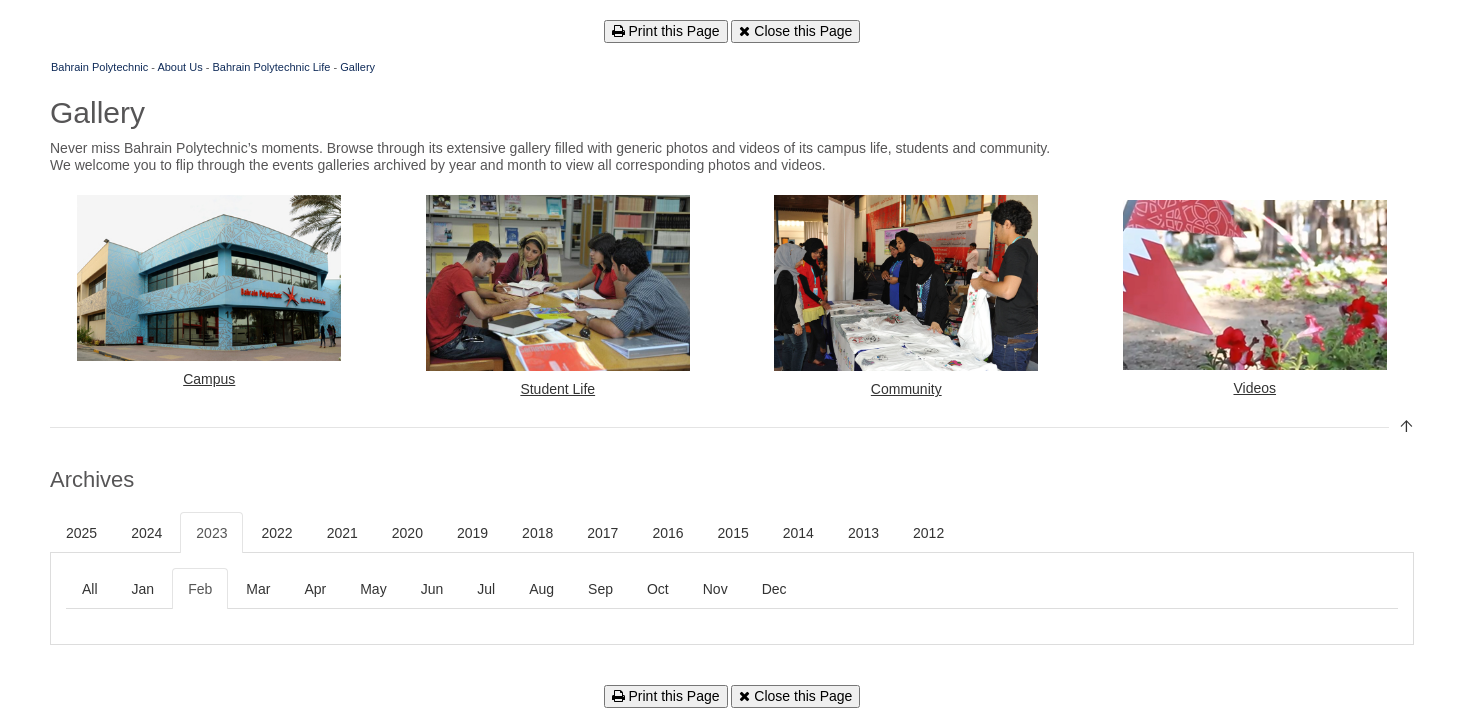 This screenshot has height=728, width=1464. I want to click on 2013, so click(863, 533).